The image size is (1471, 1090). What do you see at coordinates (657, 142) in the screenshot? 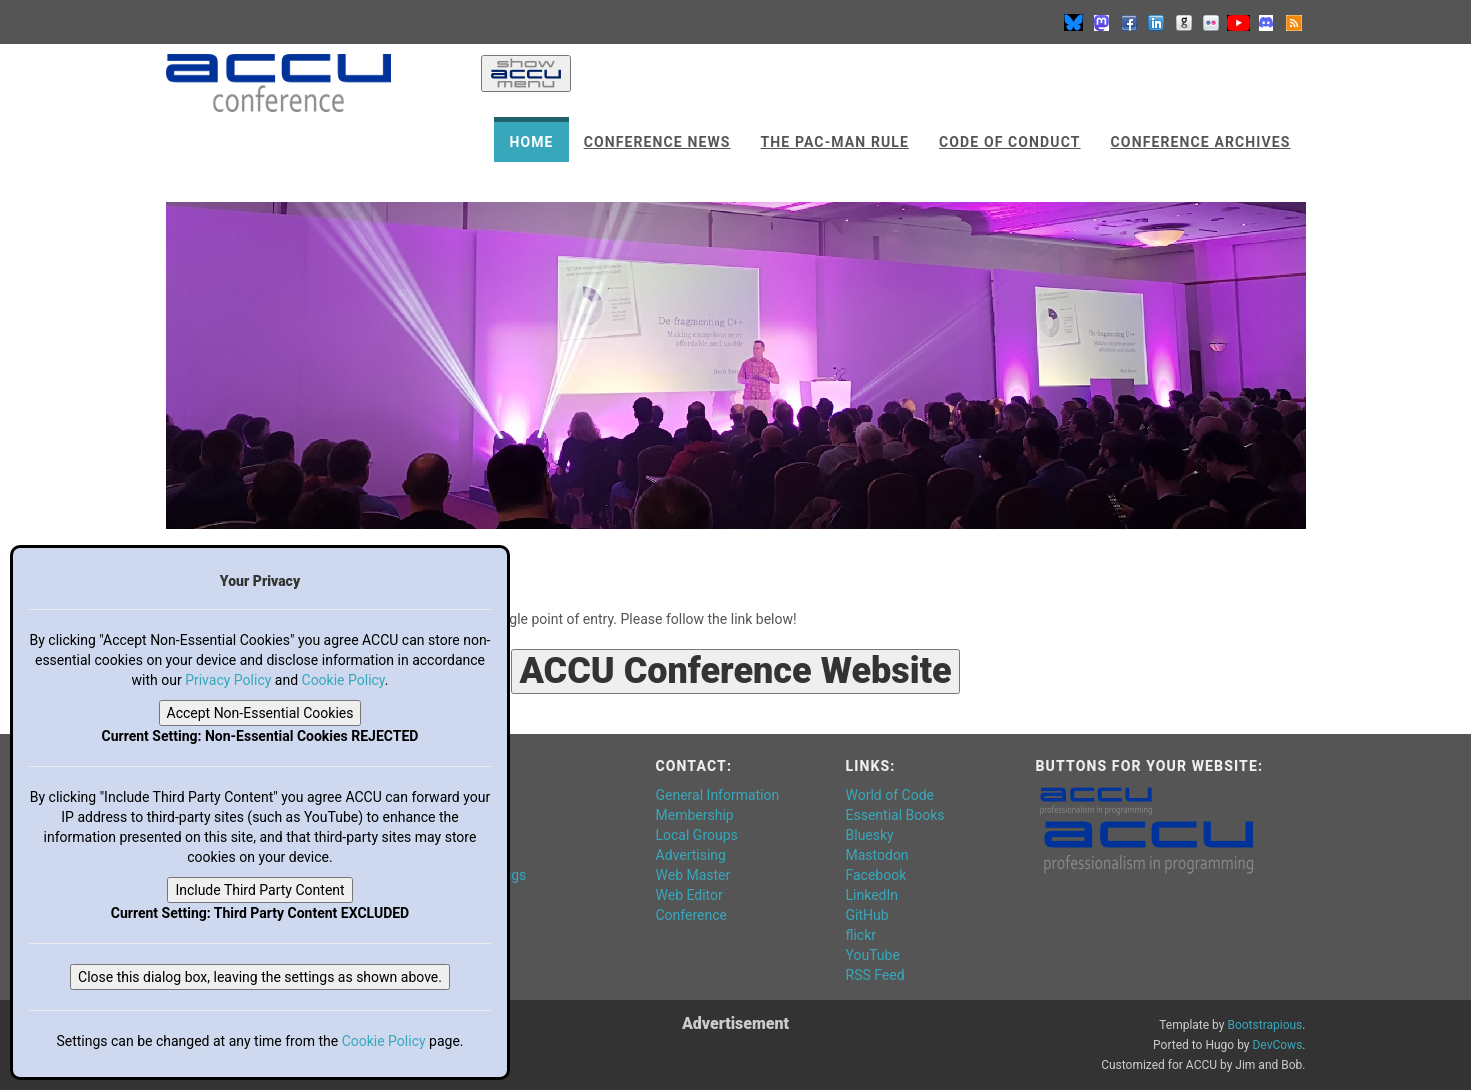
I see `Conference News` at bounding box center [657, 142].